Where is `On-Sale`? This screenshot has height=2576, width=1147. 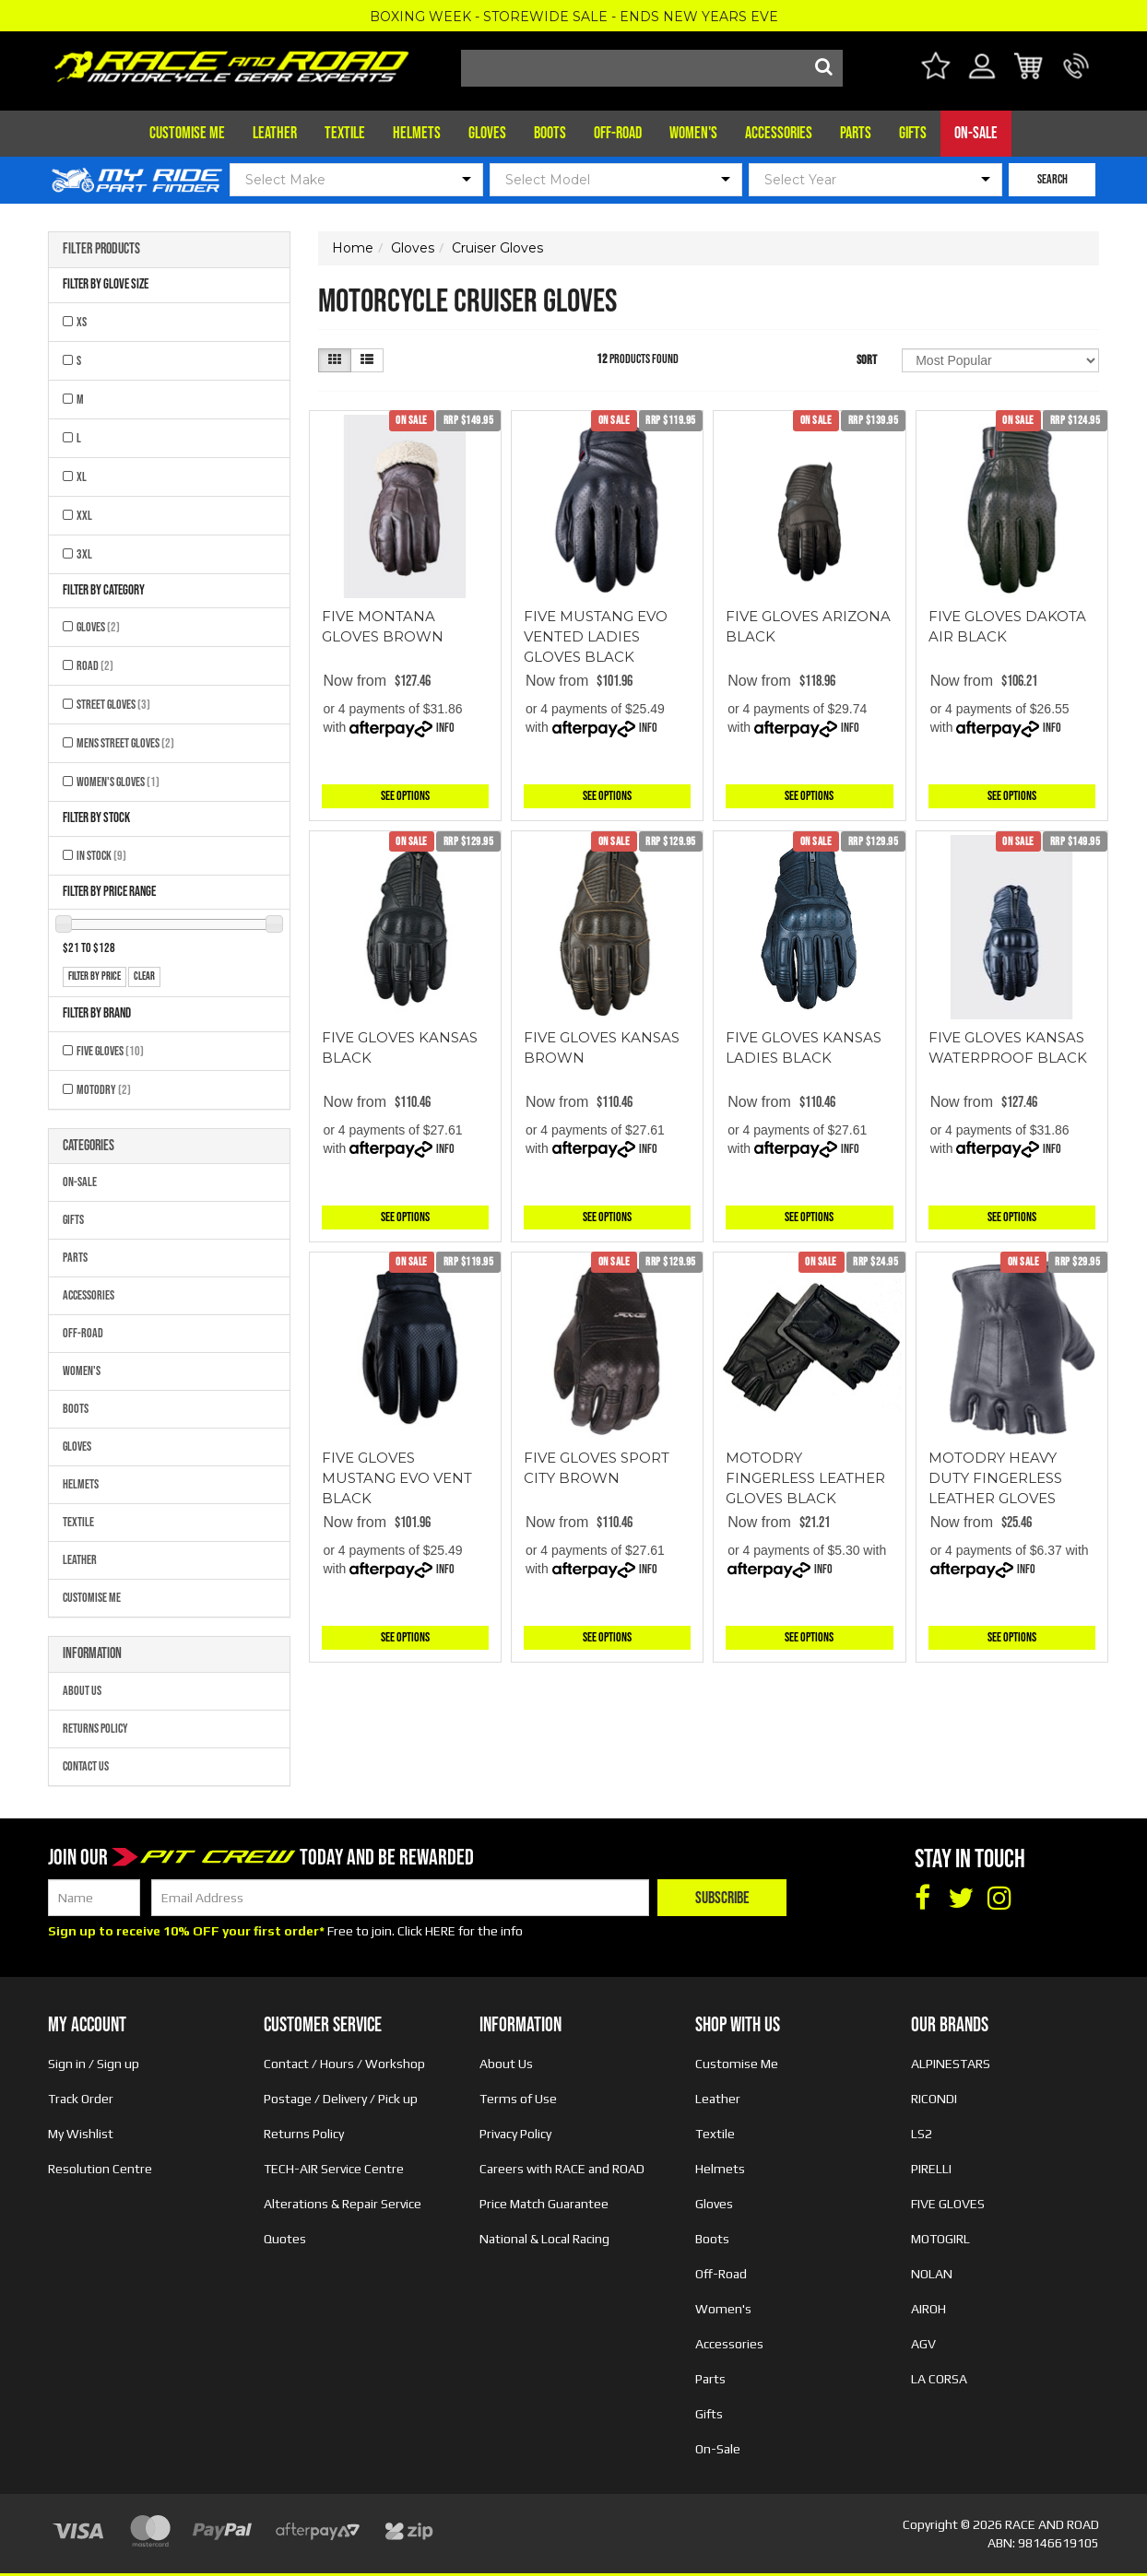
On-Sale is located at coordinates (976, 133).